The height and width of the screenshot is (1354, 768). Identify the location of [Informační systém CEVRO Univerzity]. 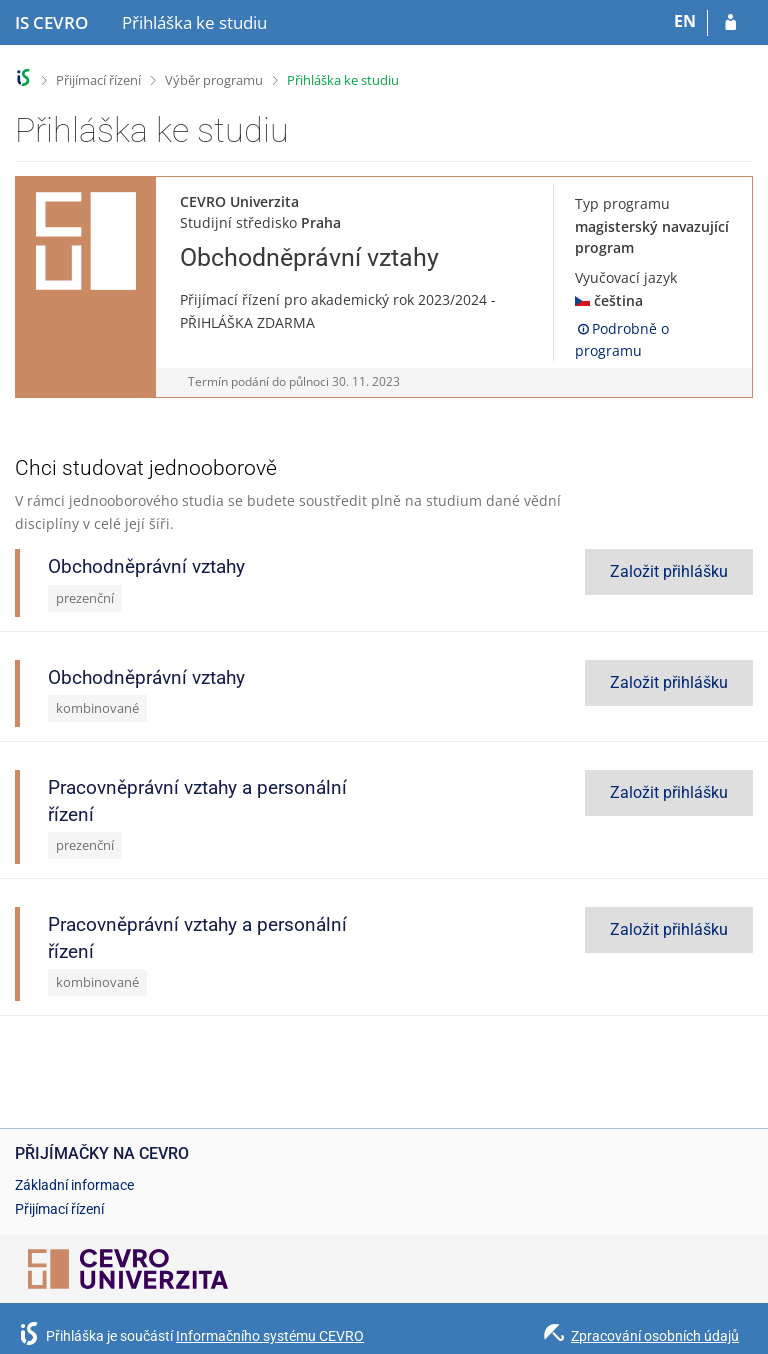
(51, 23).